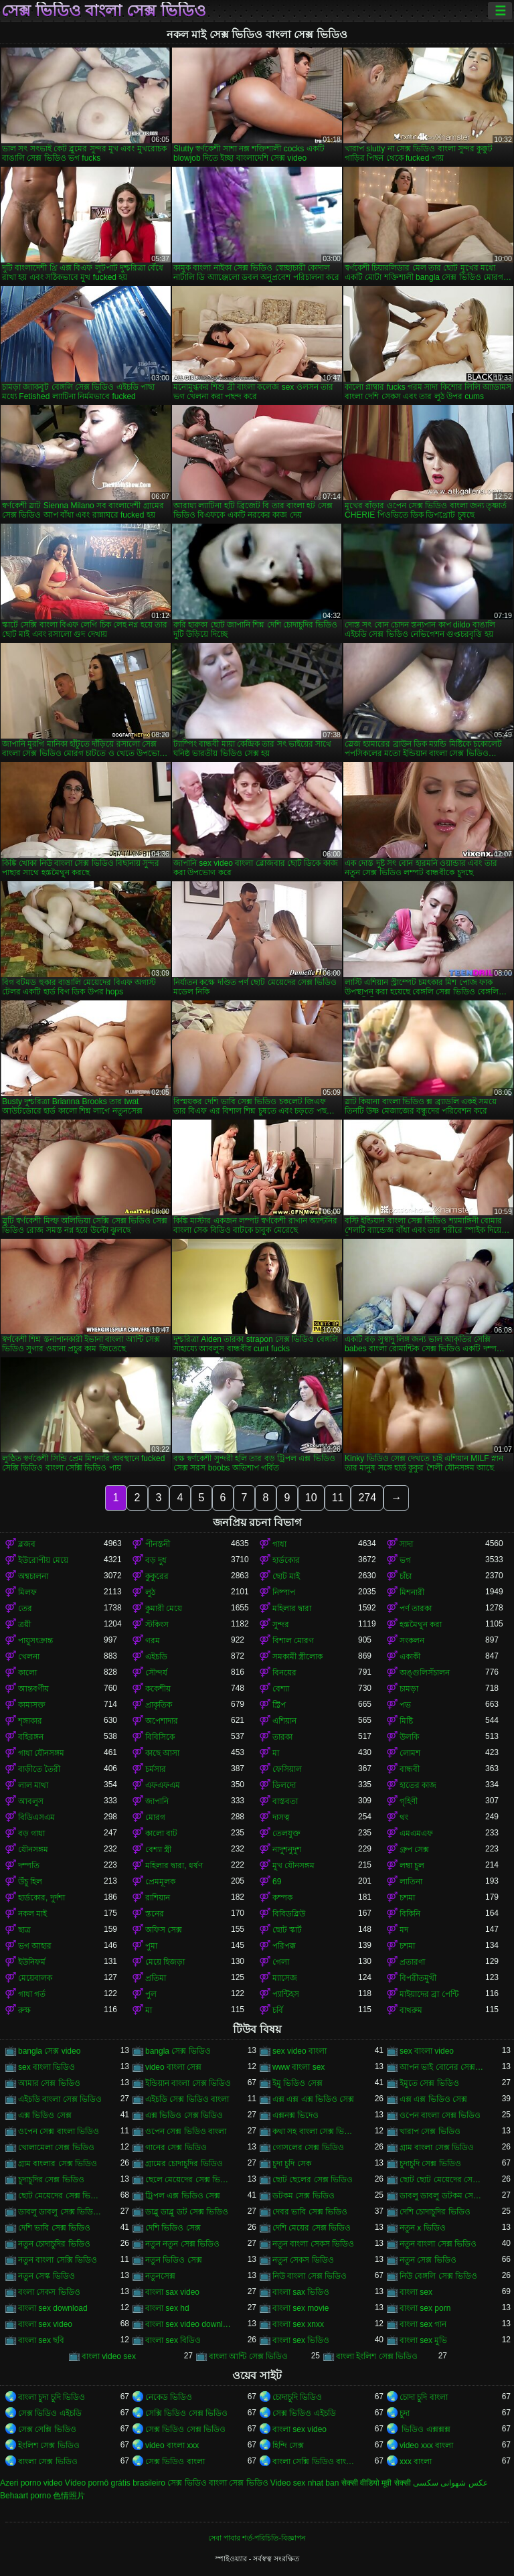 The height and width of the screenshot is (2576, 514). What do you see at coordinates (315, 2461) in the screenshot?
I see `বাংলা সেক্সি ভিডিও বাংলা সেক্সি ভিডিও` at bounding box center [315, 2461].